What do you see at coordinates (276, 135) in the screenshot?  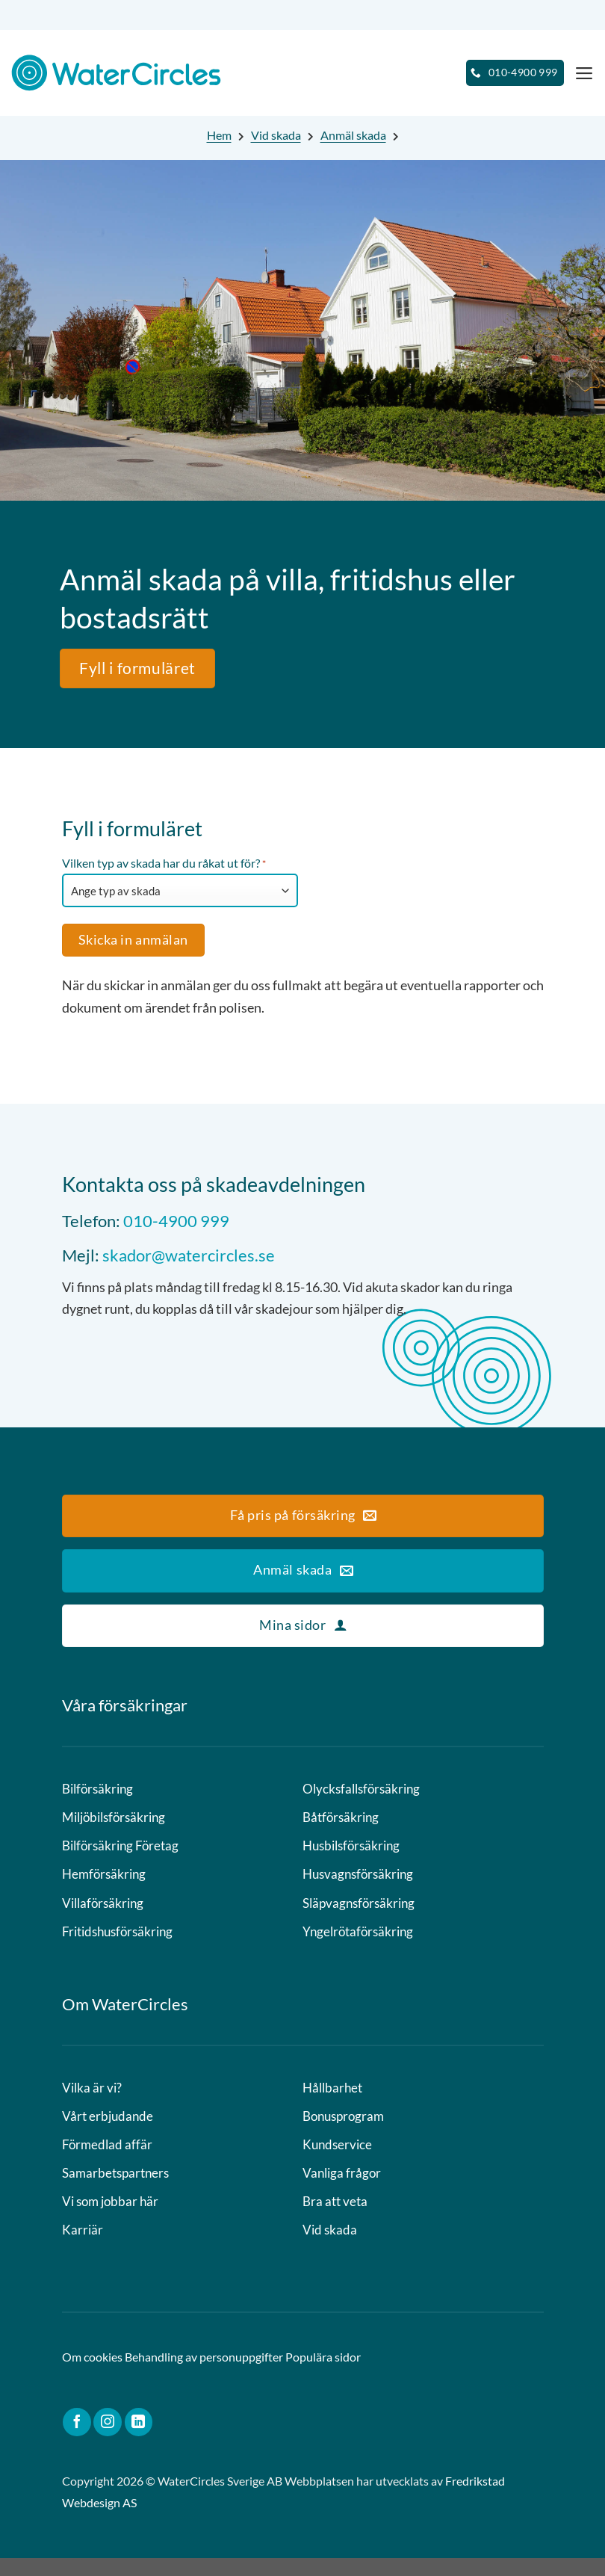 I see `Vid skada` at bounding box center [276, 135].